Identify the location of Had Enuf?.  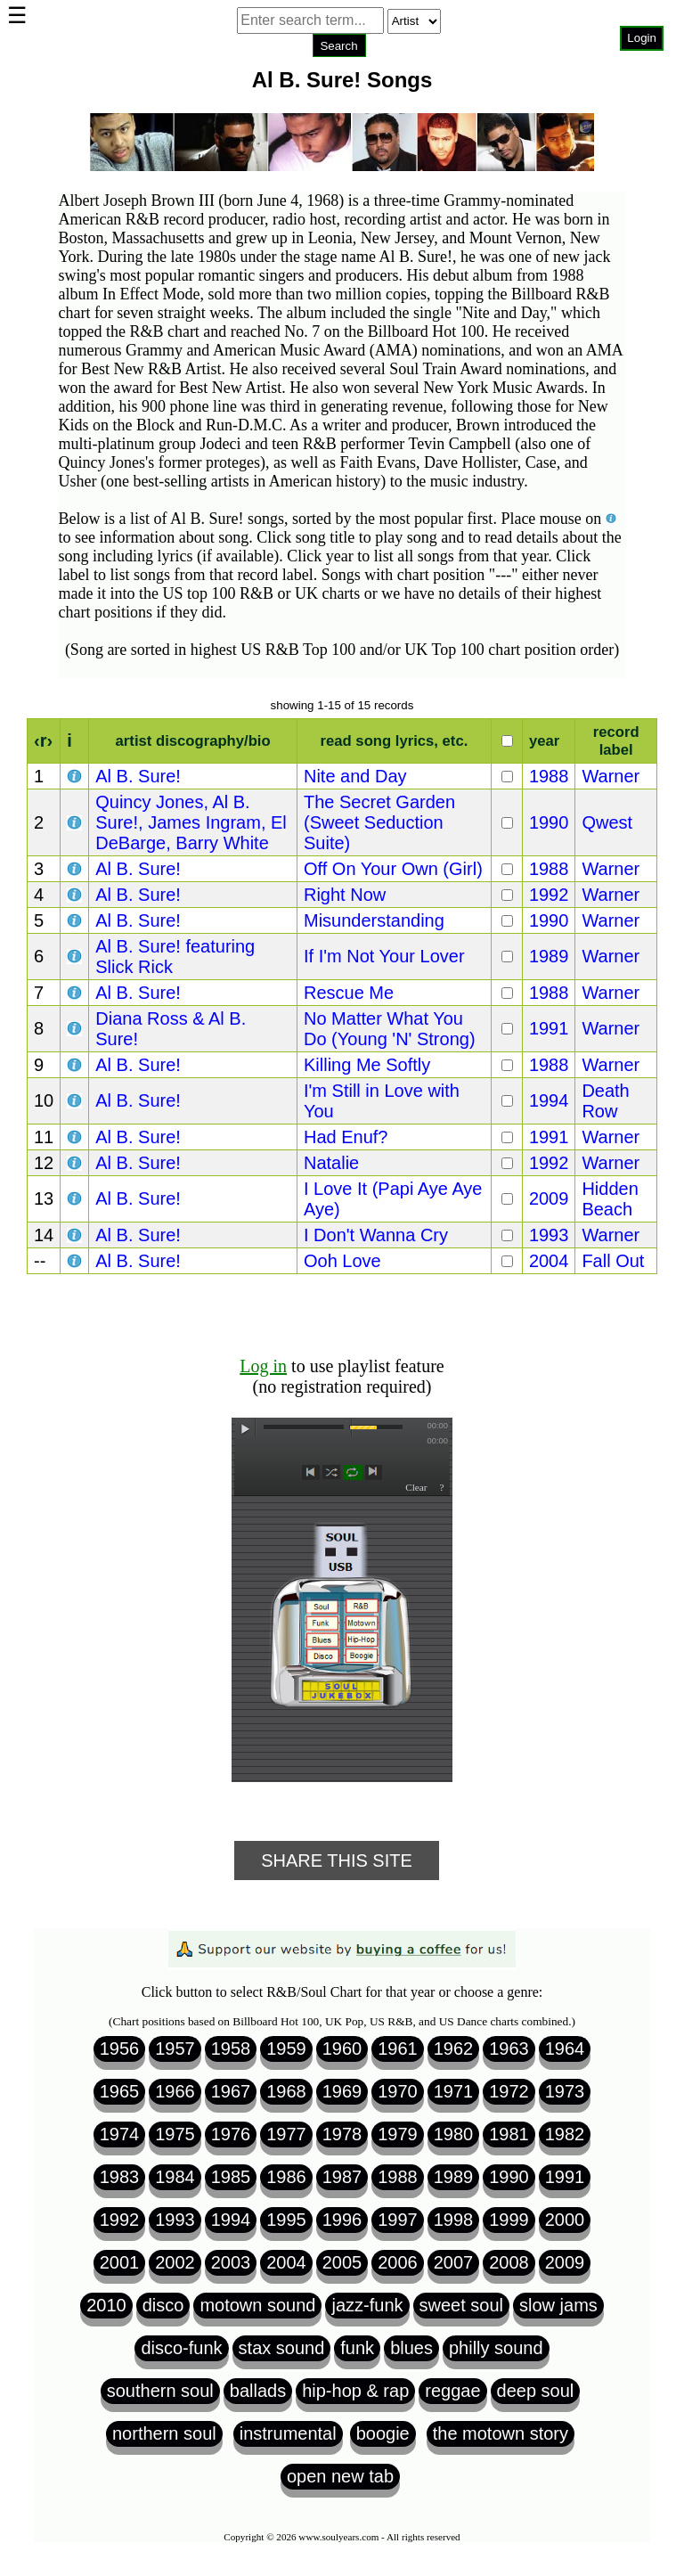
(346, 1137).